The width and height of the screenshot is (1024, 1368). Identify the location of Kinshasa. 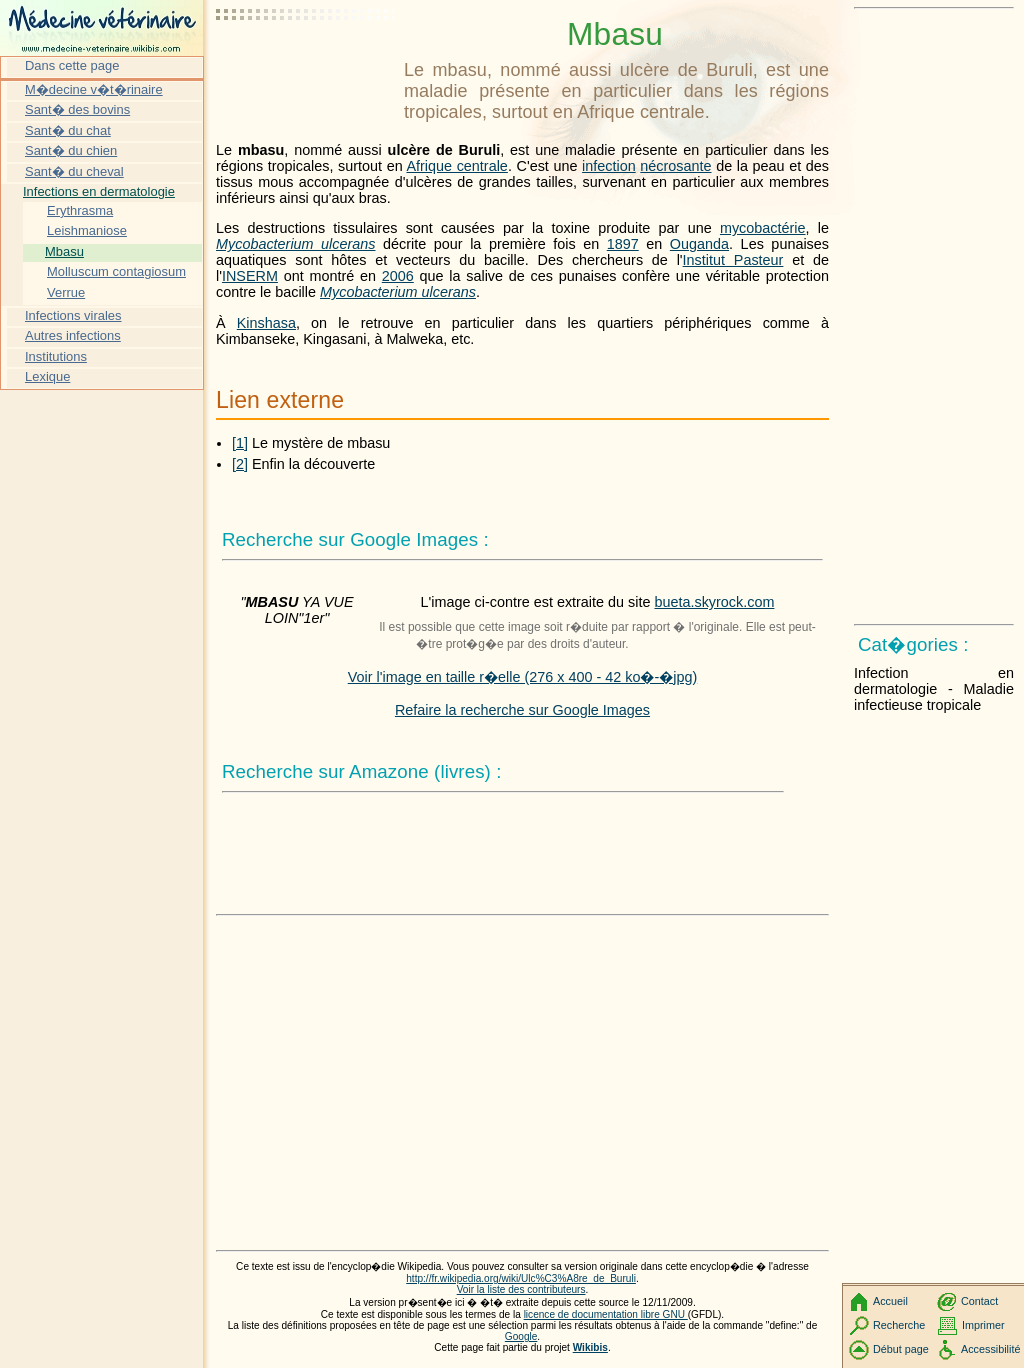
(266, 323).